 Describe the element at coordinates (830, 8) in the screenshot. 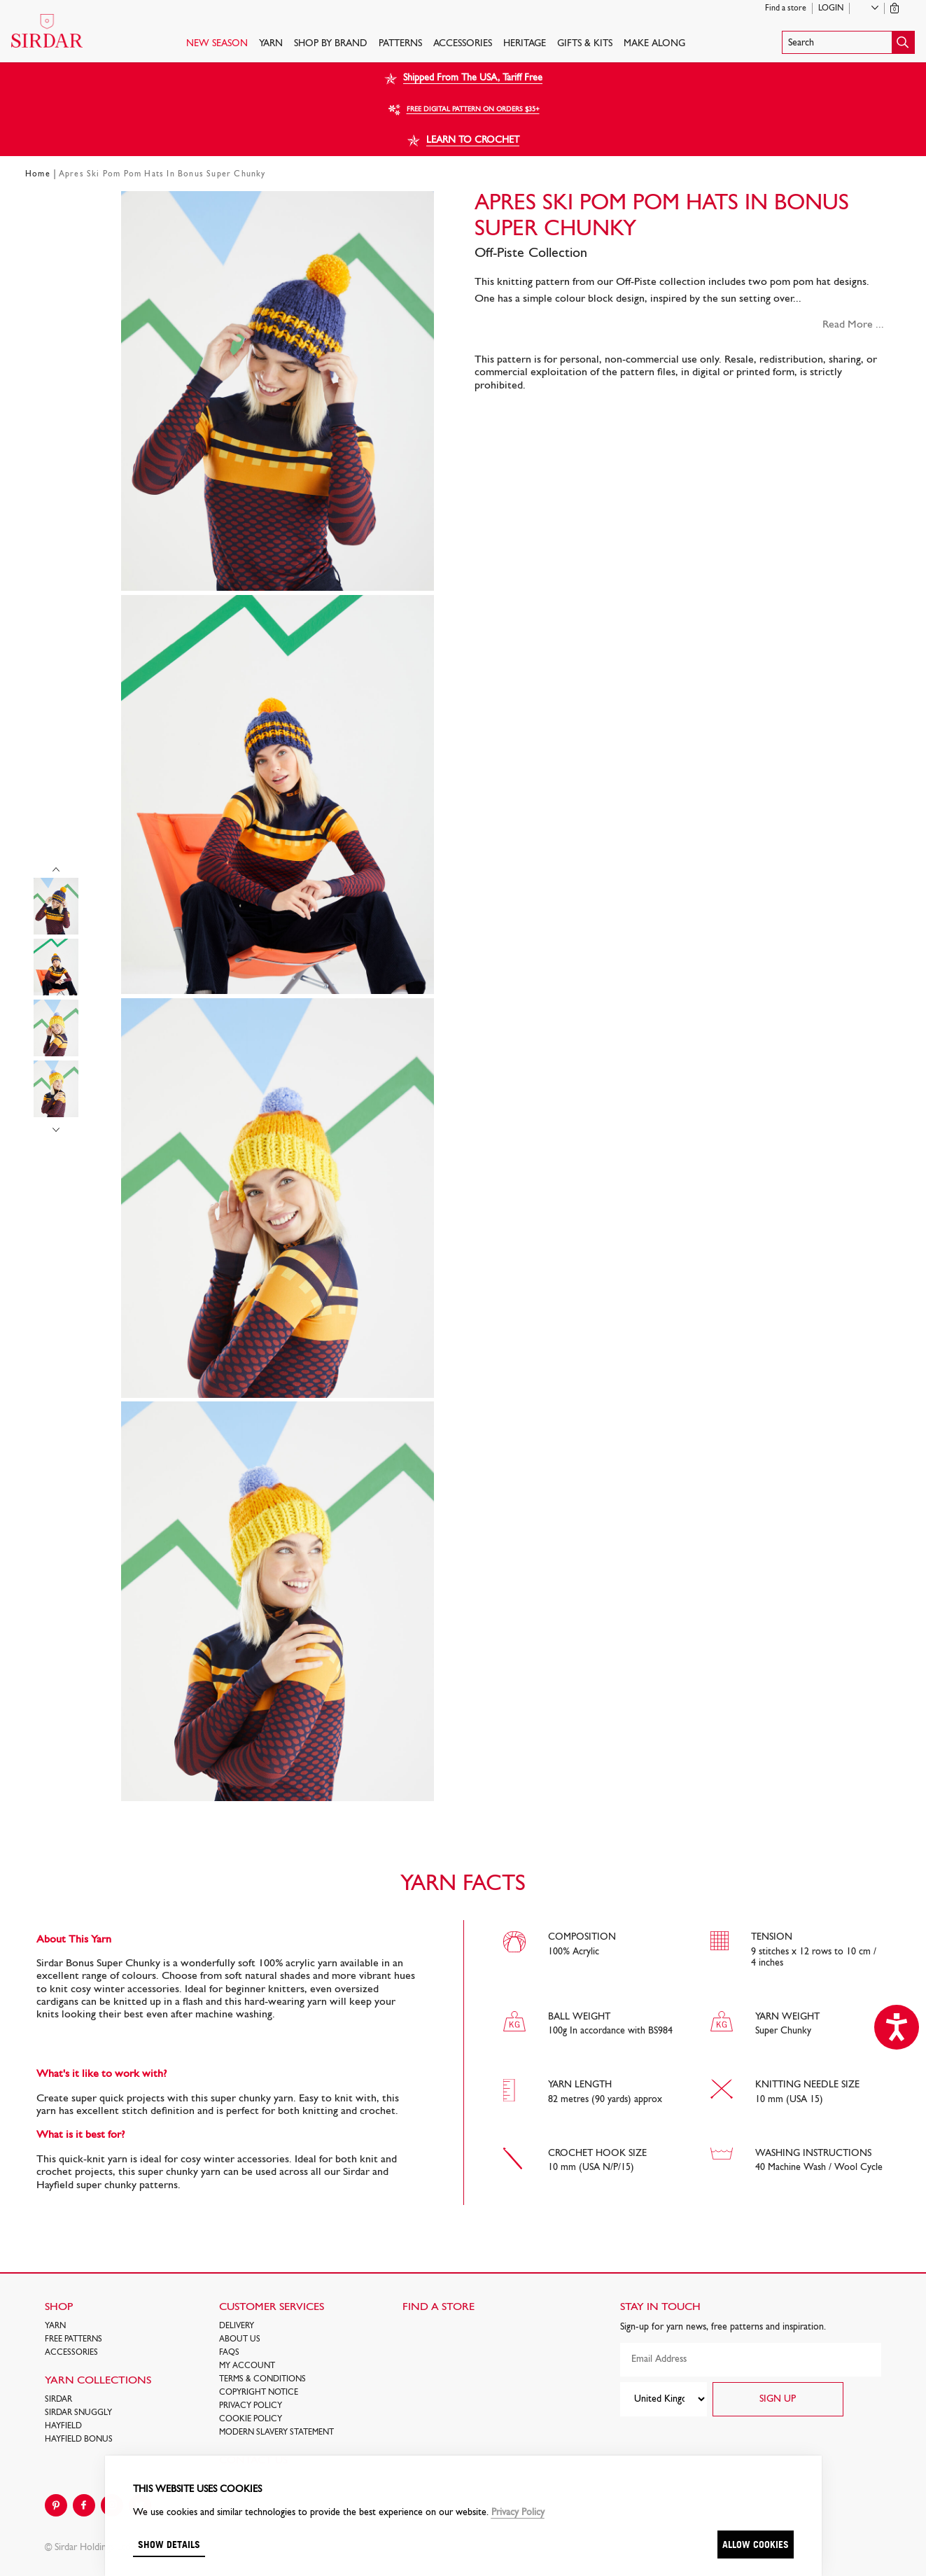

I see `Login` at that location.